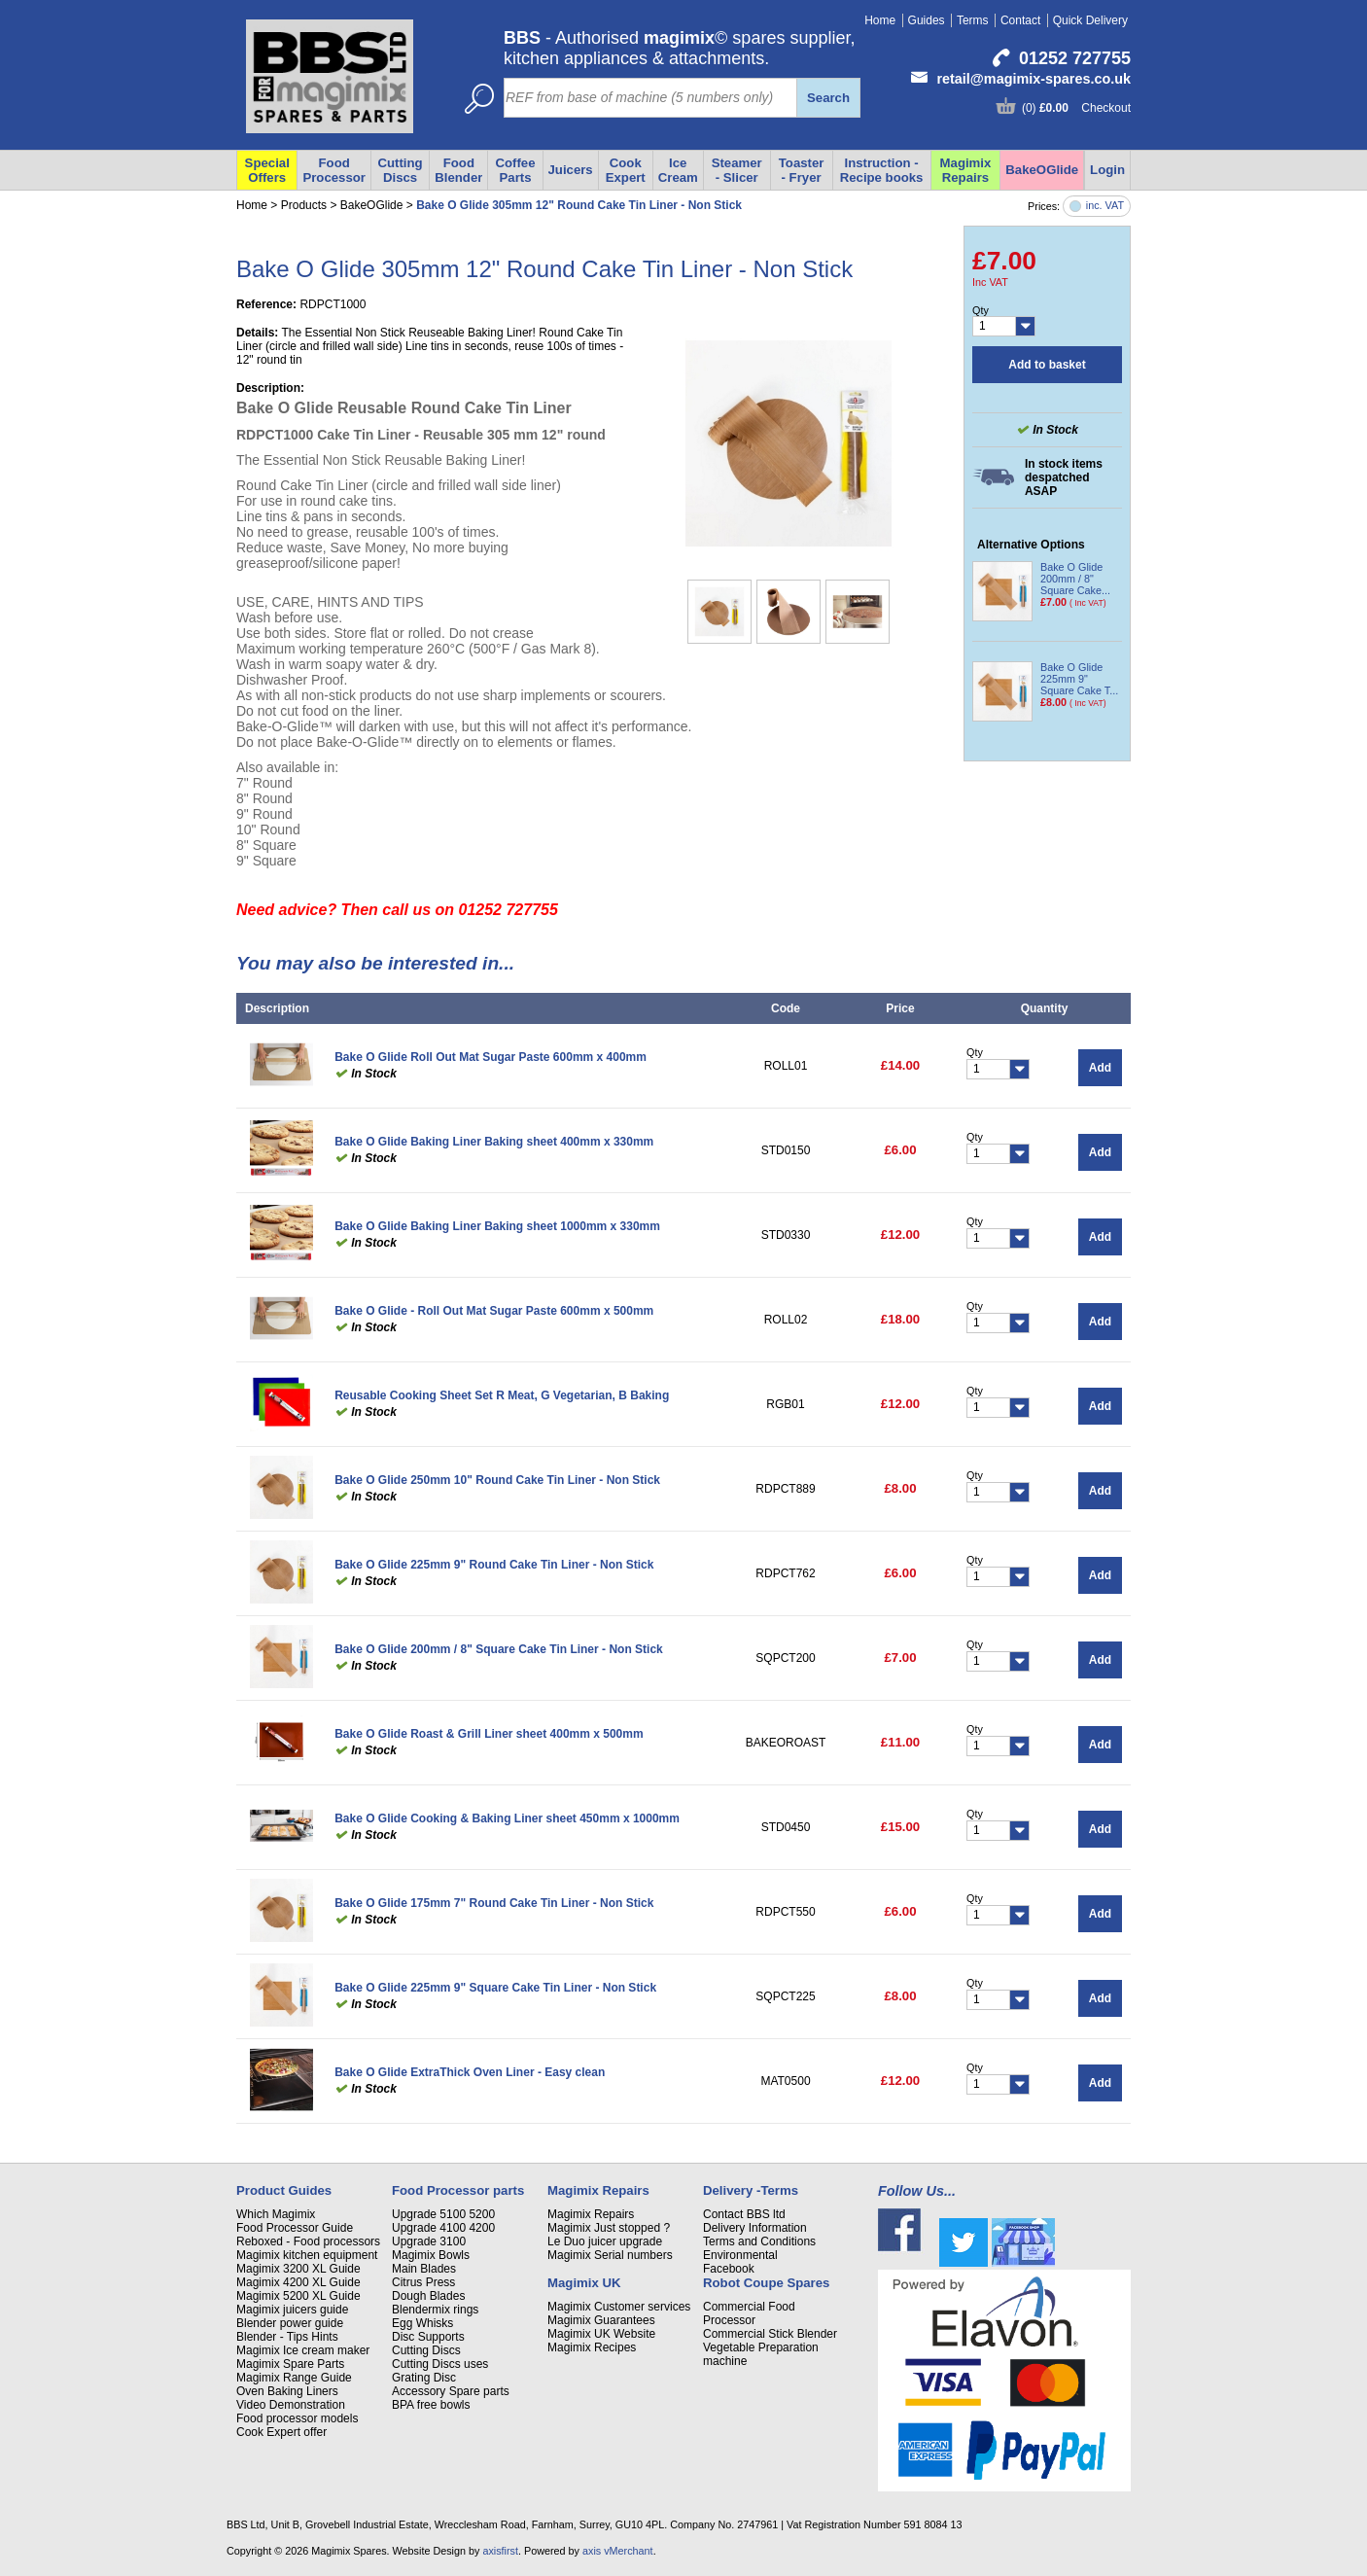 Image resolution: width=1367 pixels, height=2576 pixels. What do you see at coordinates (755, 2228) in the screenshot?
I see `Delivery Information` at bounding box center [755, 2228].